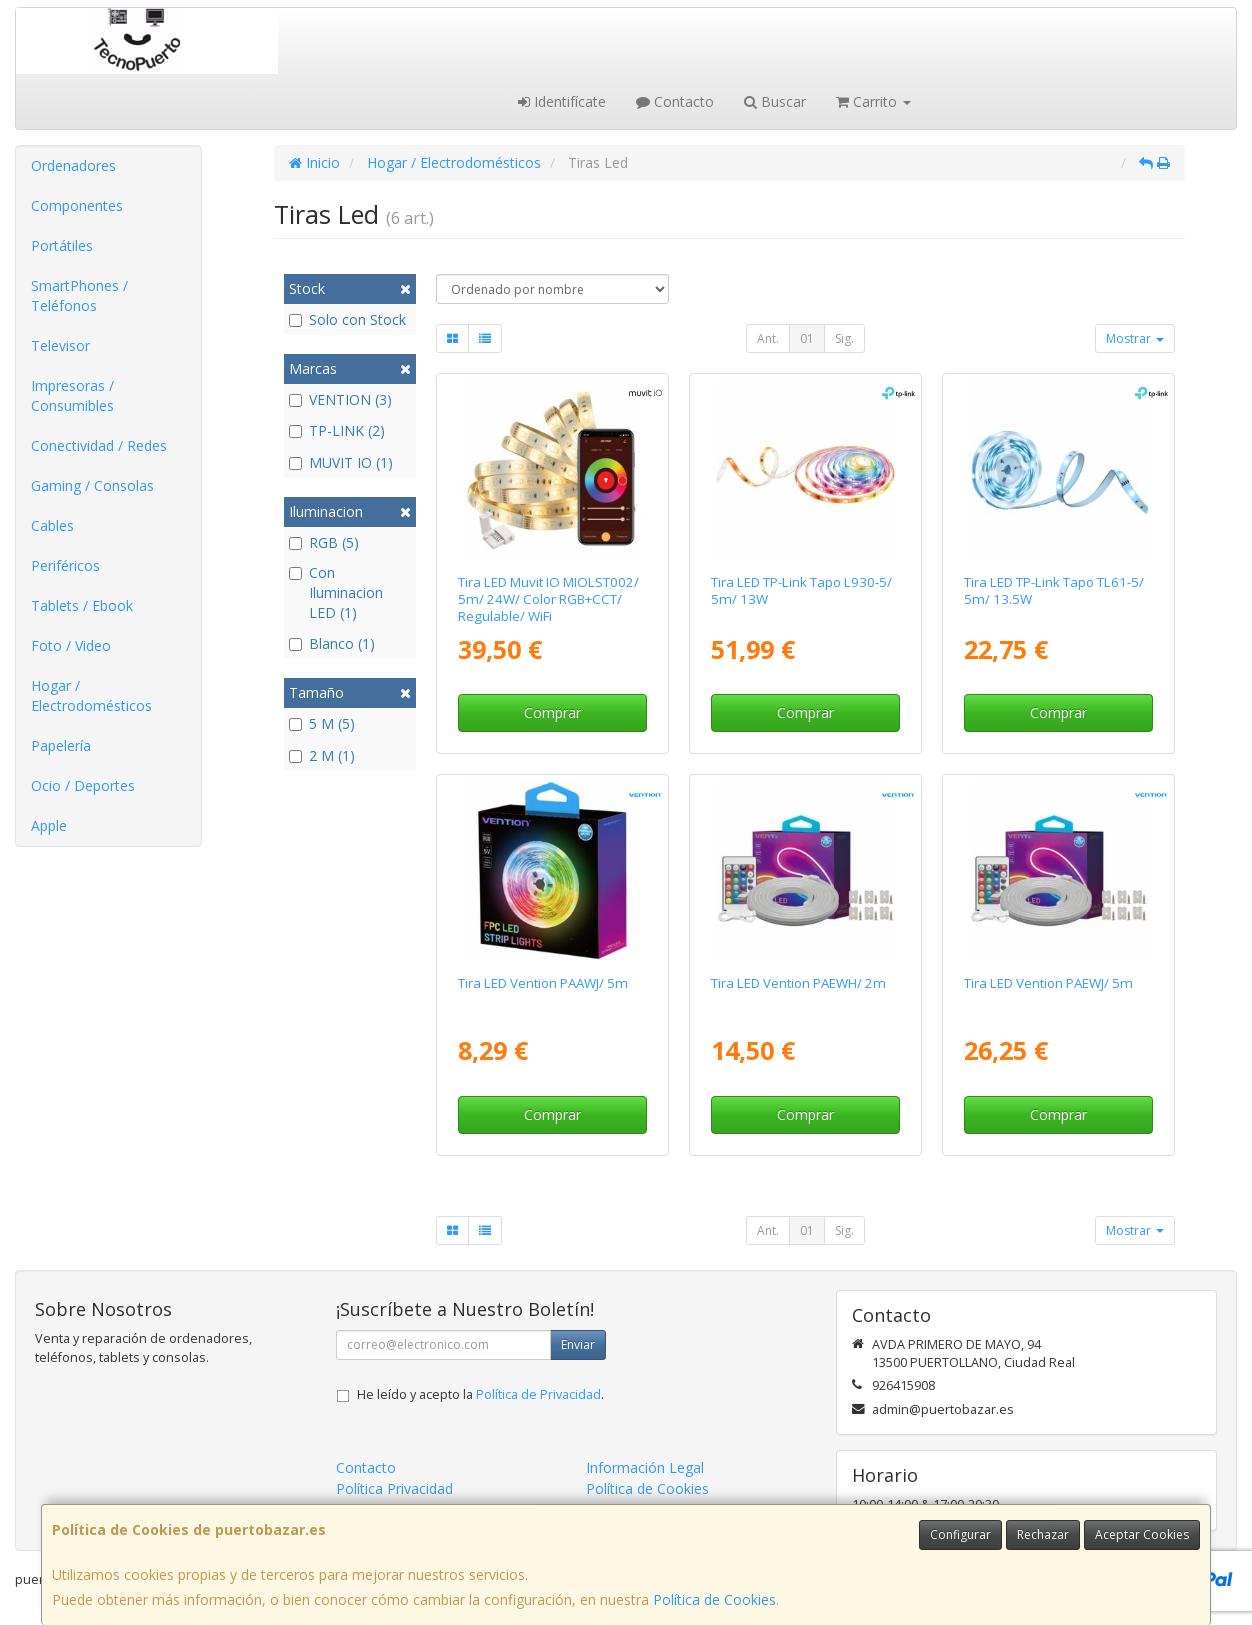 This screenshot has height=1625, width=1252. Describe the element at coordinates (61, 745) in the screenshot. I see `Papelería` at that location.